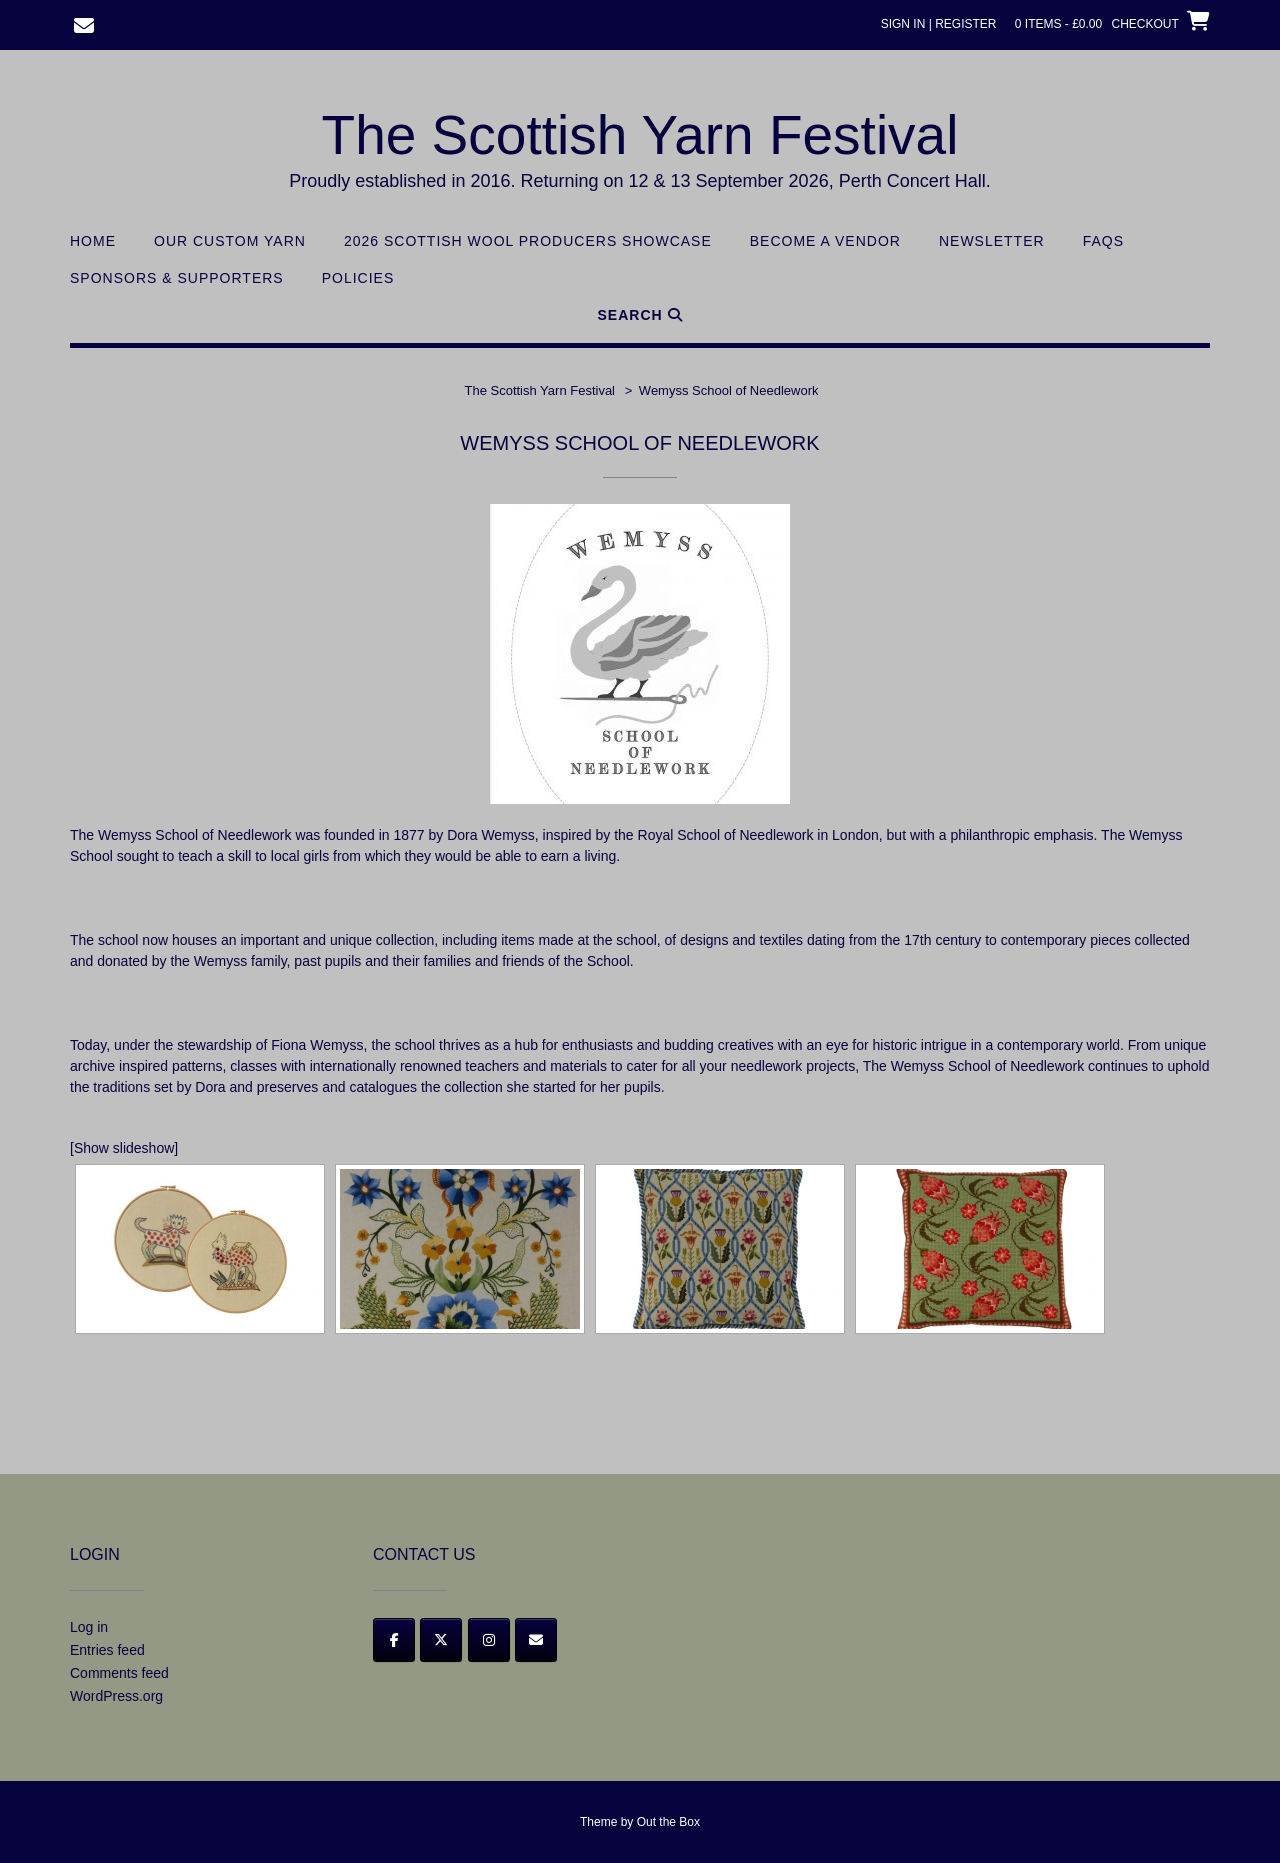 The width and height of the screenshot is (1280, 1863). What do you see at coordinates (358, 278) in the screenshot?
I see `Policies` at bounding box center [358, 278].